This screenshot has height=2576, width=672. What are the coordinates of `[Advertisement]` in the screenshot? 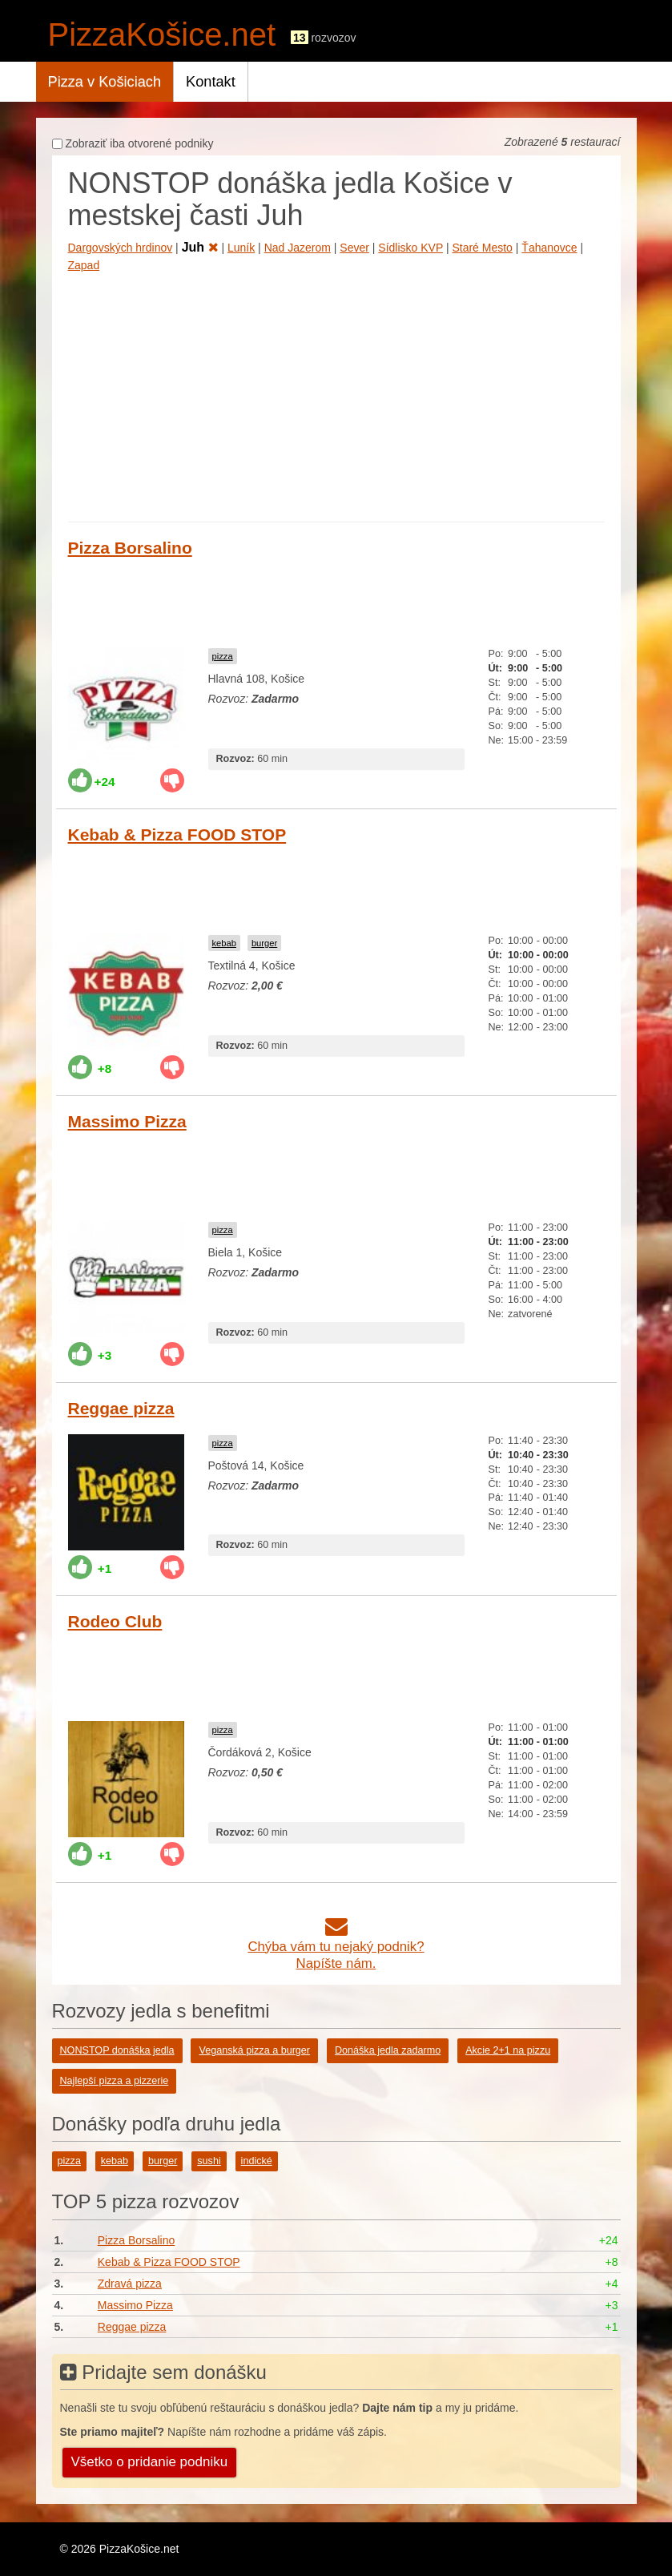 It's located at (336, 393).